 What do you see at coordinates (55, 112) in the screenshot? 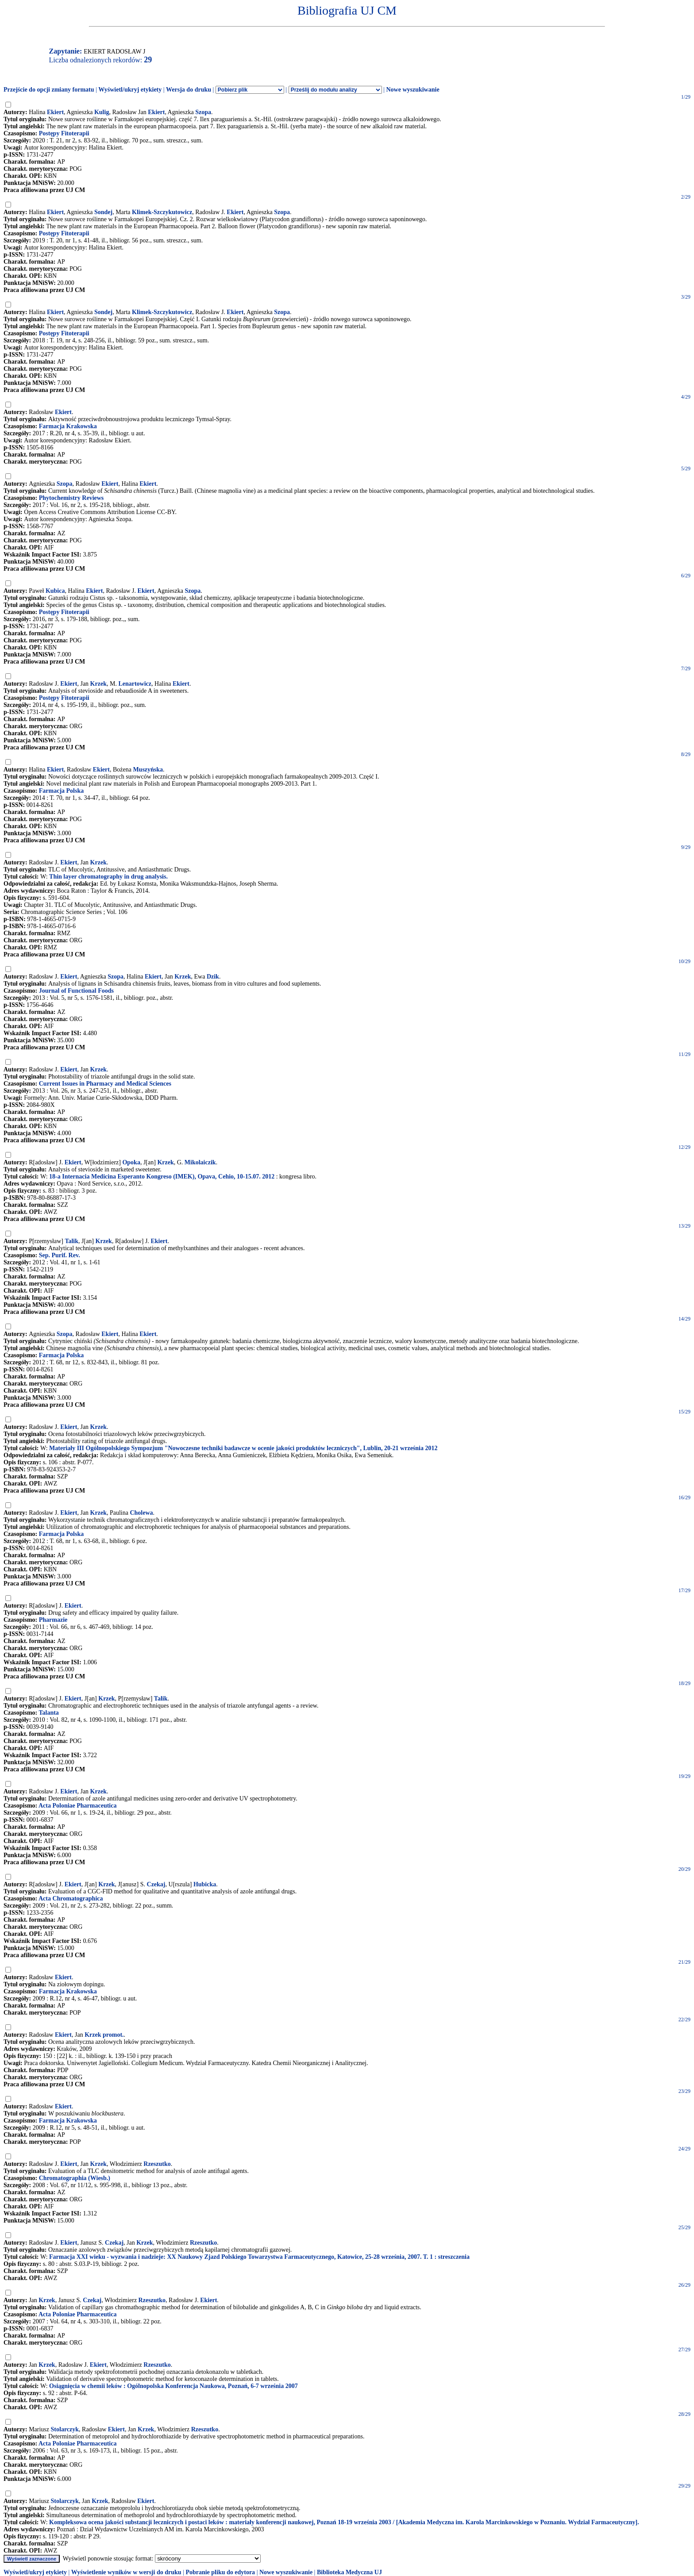
I see `Ekiert` at bounding box center [55, 112].